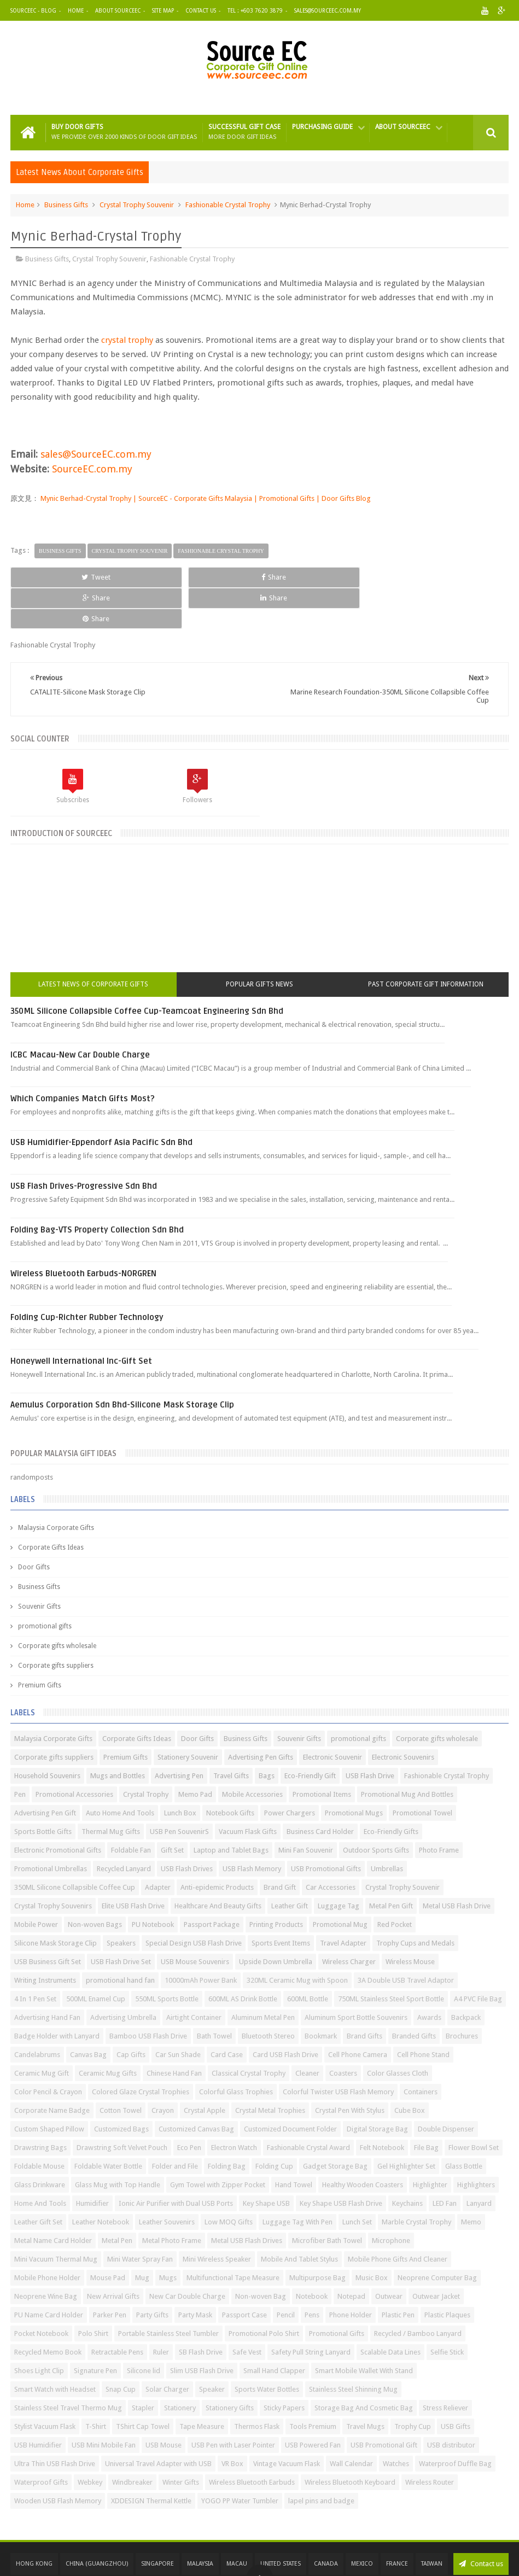  What do you see at coordinates (47, 2237) in the screenshot?
I see `Mobile Phone Holder` at bounding box center [47, 2237].